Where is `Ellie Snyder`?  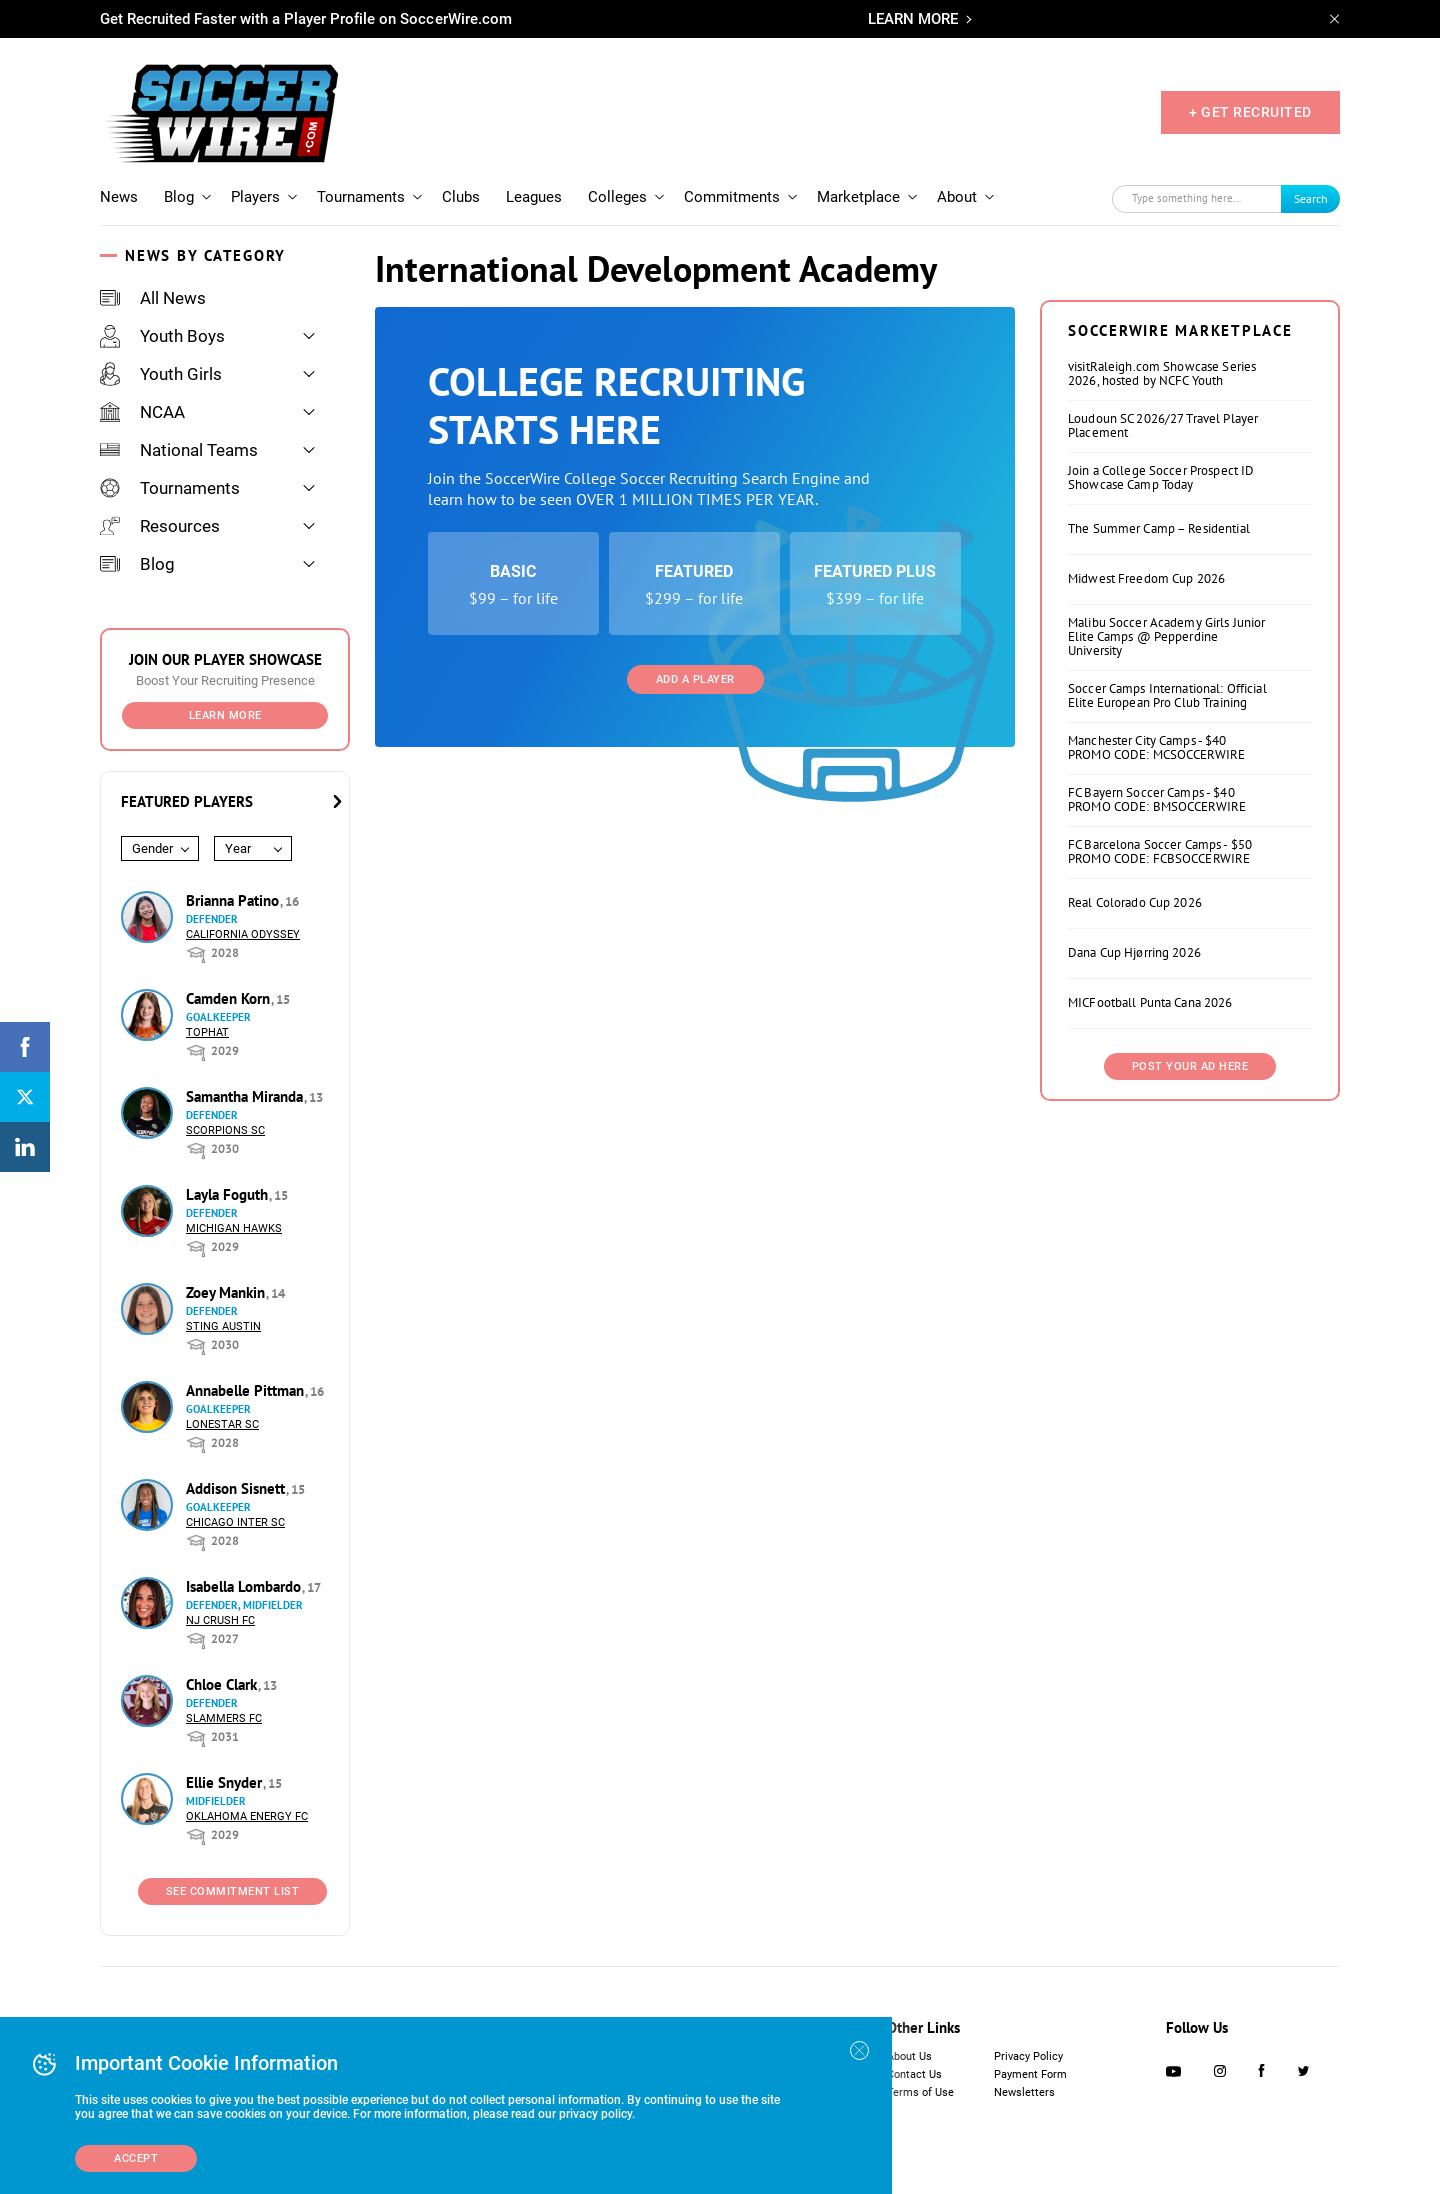 Ellie Snyder is located at coordinates (226, 1782).